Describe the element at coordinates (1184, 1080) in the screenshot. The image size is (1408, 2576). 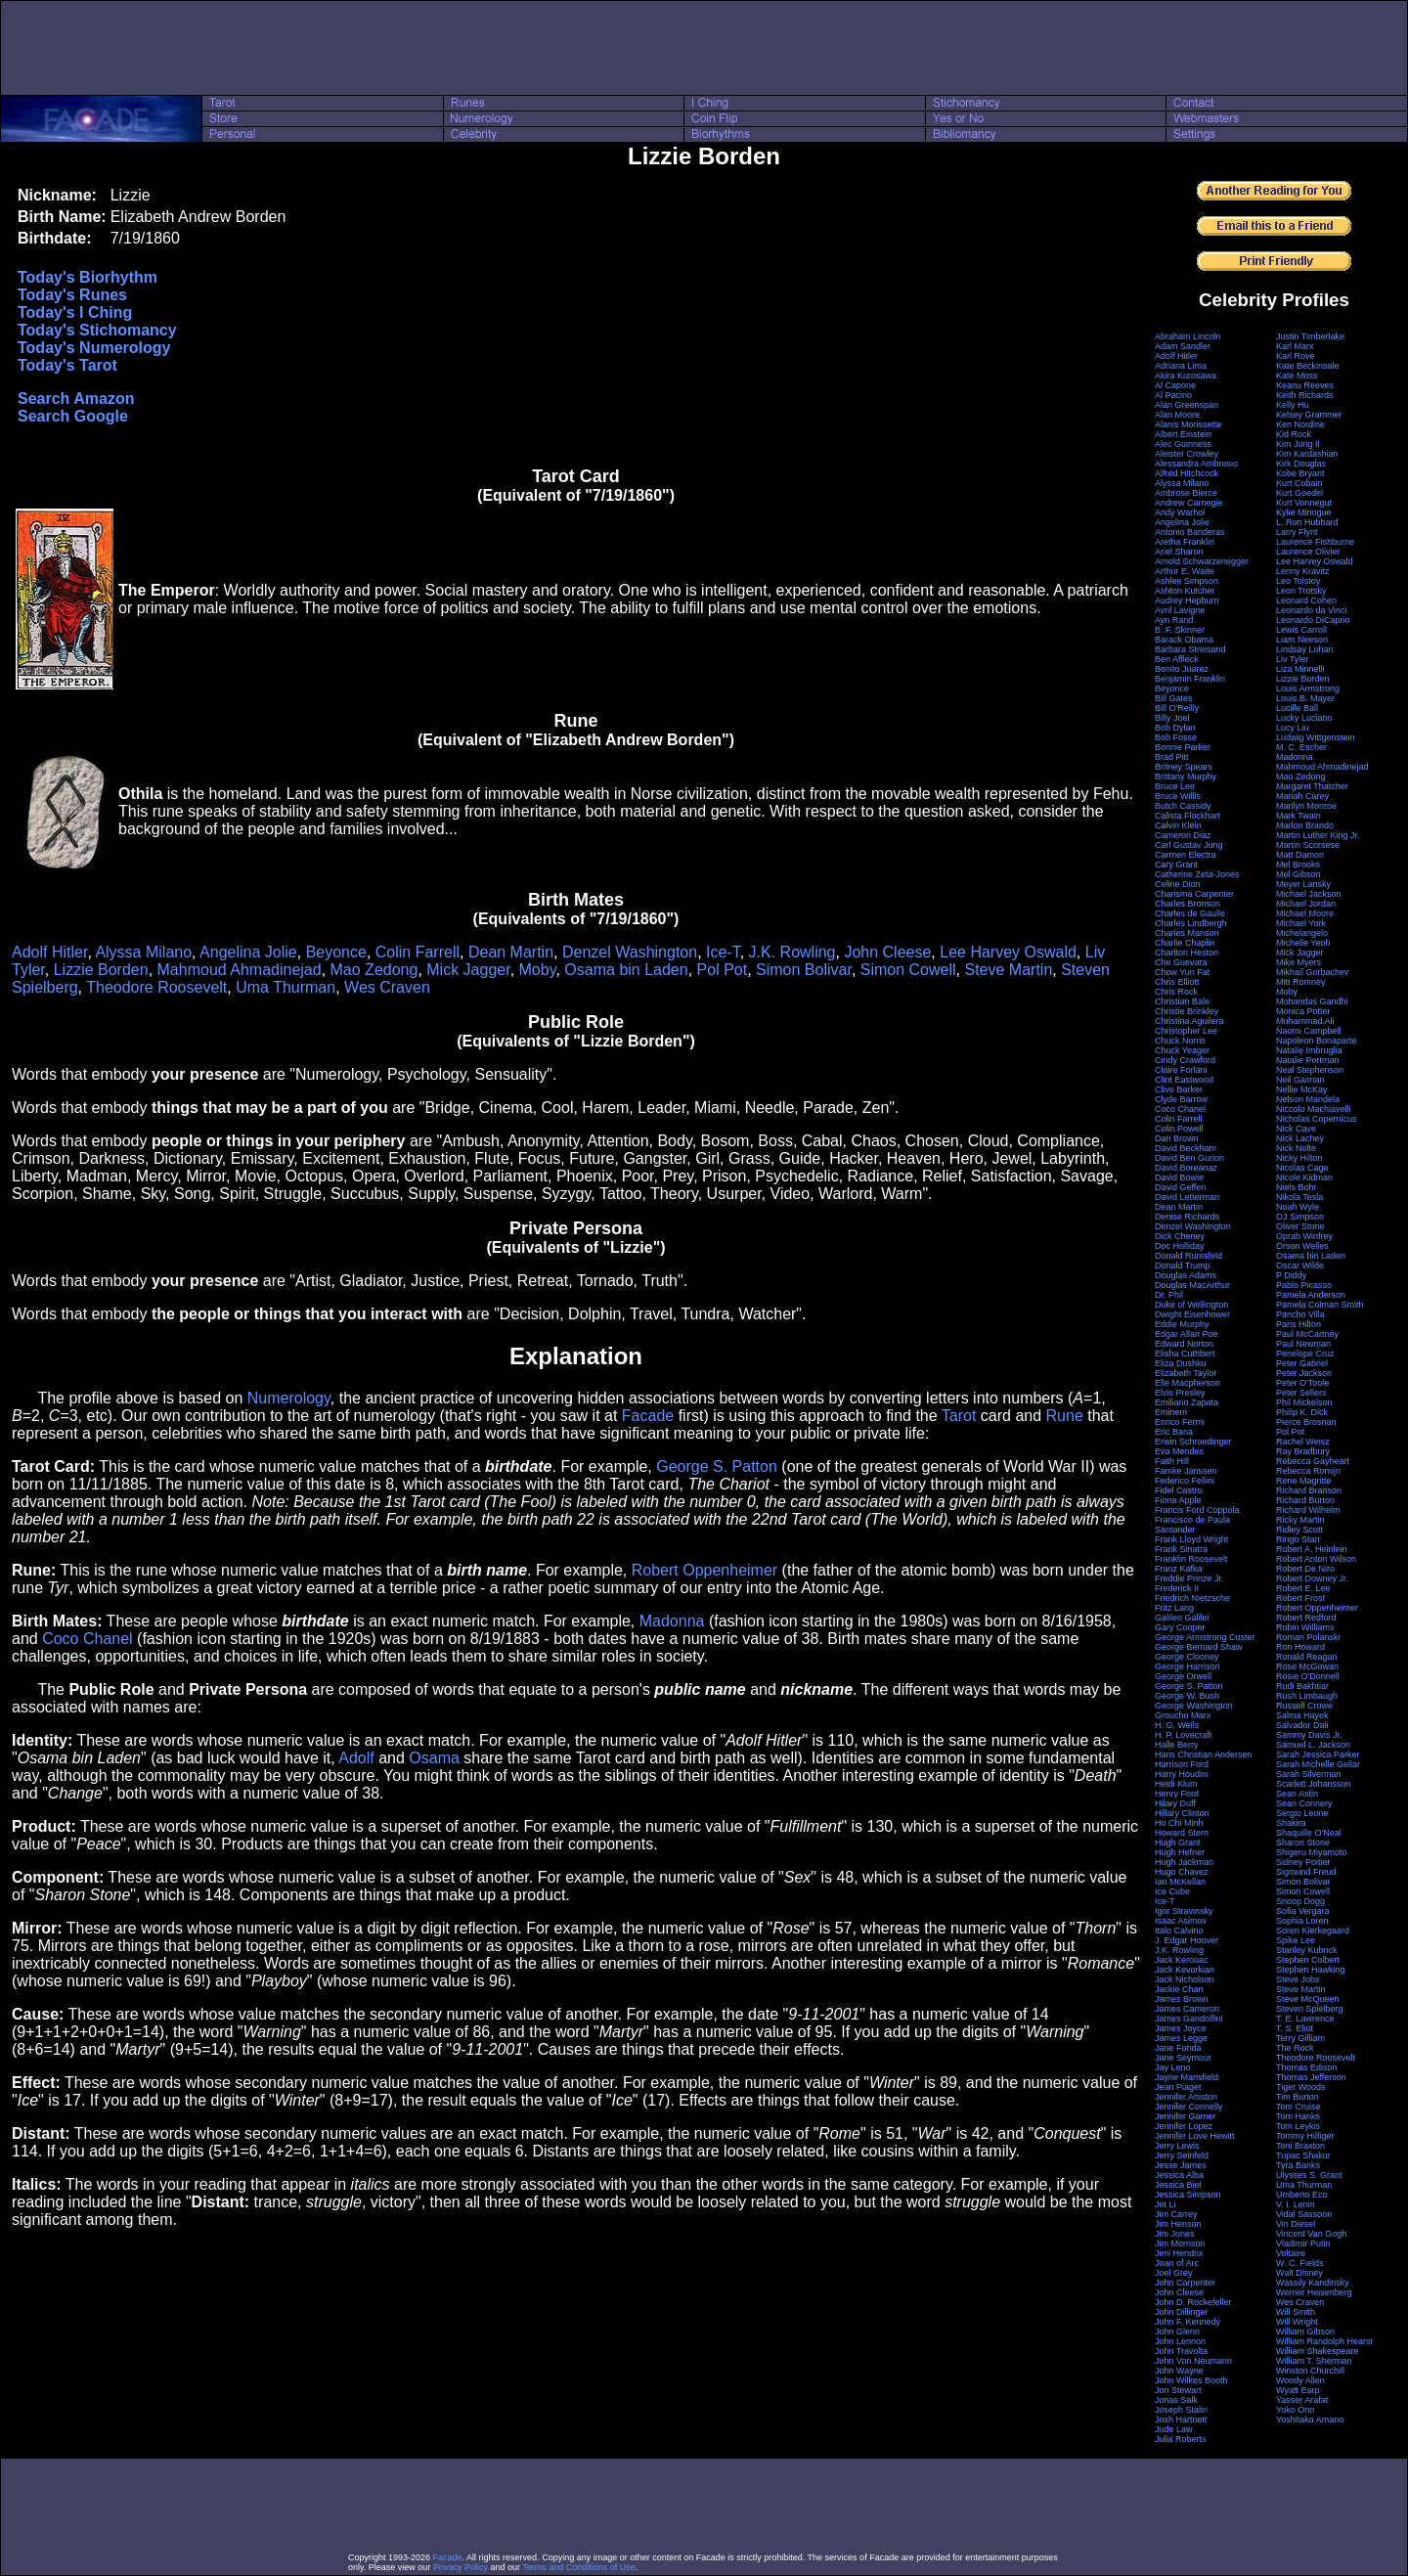
I see `Clint Eastwood` at that location.